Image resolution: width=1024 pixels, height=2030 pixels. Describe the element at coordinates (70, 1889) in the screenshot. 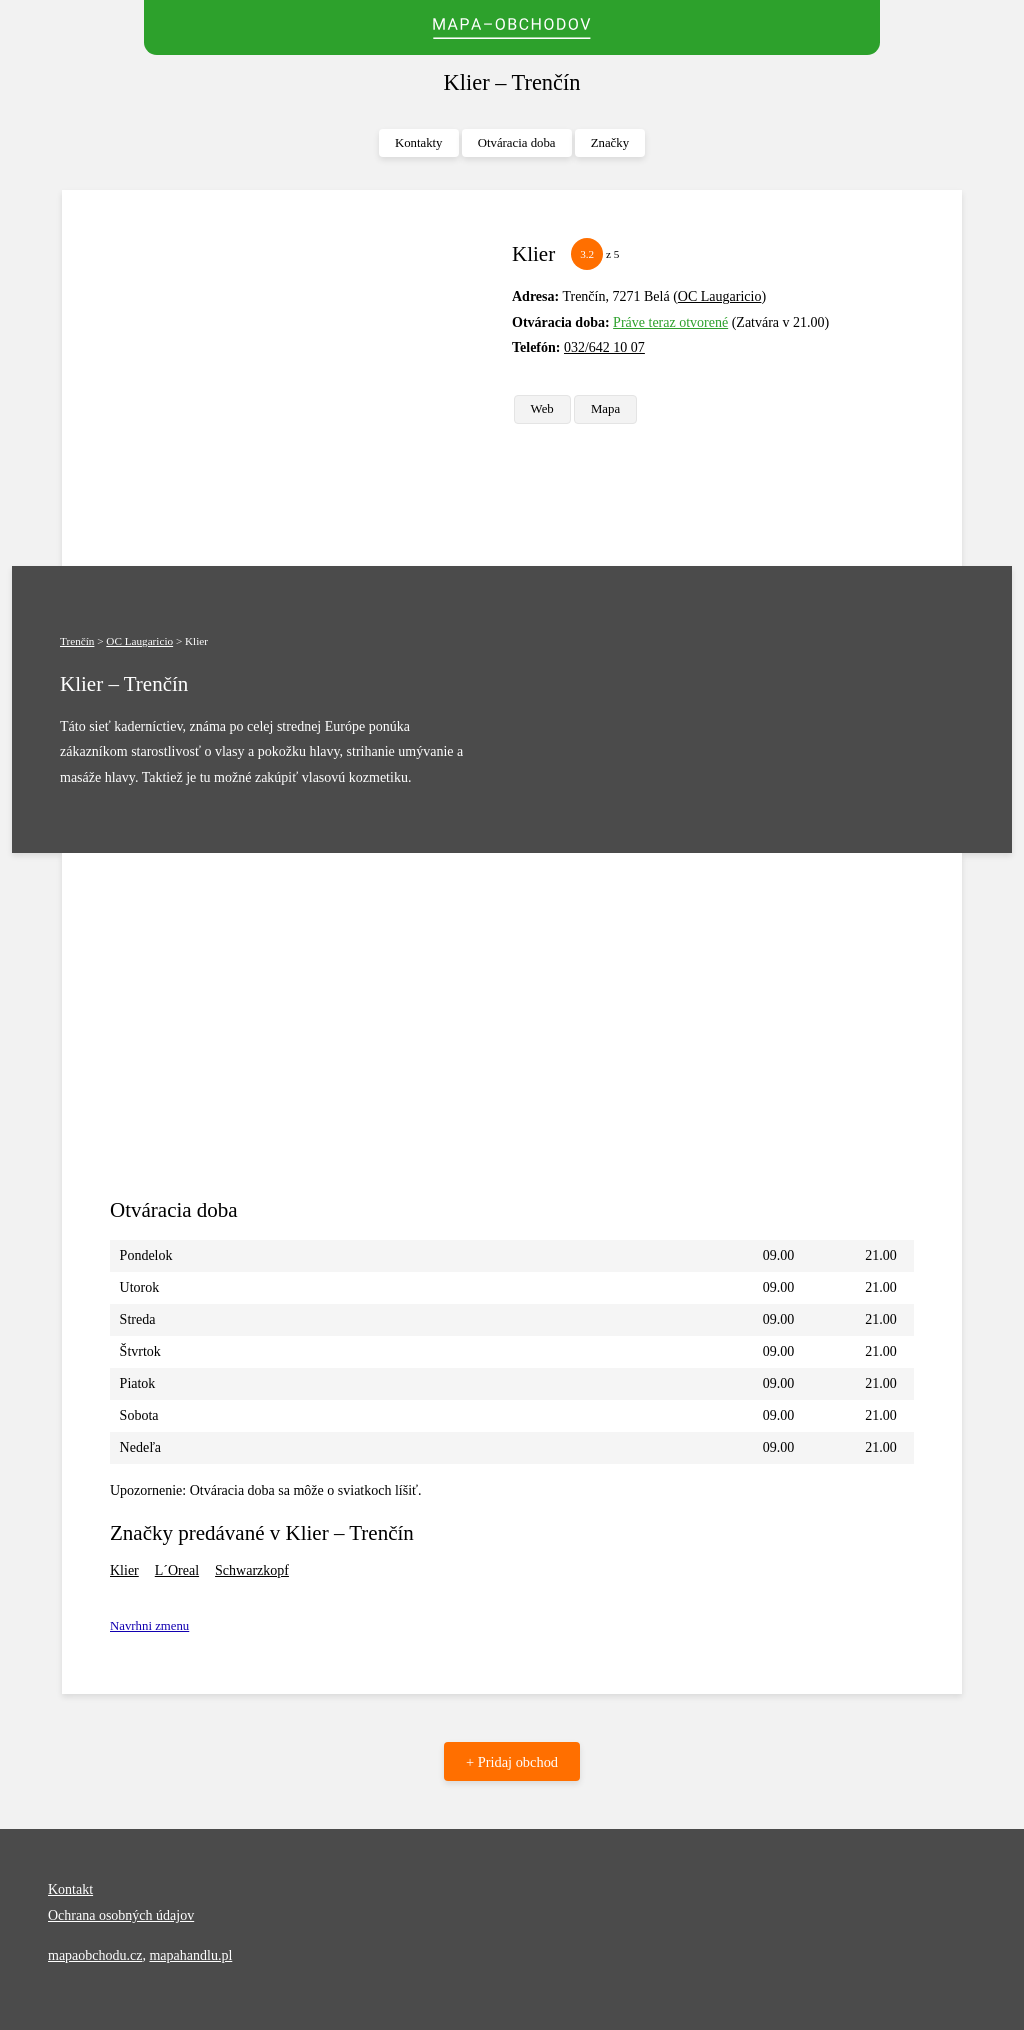

I see `Kontakt` at that location.